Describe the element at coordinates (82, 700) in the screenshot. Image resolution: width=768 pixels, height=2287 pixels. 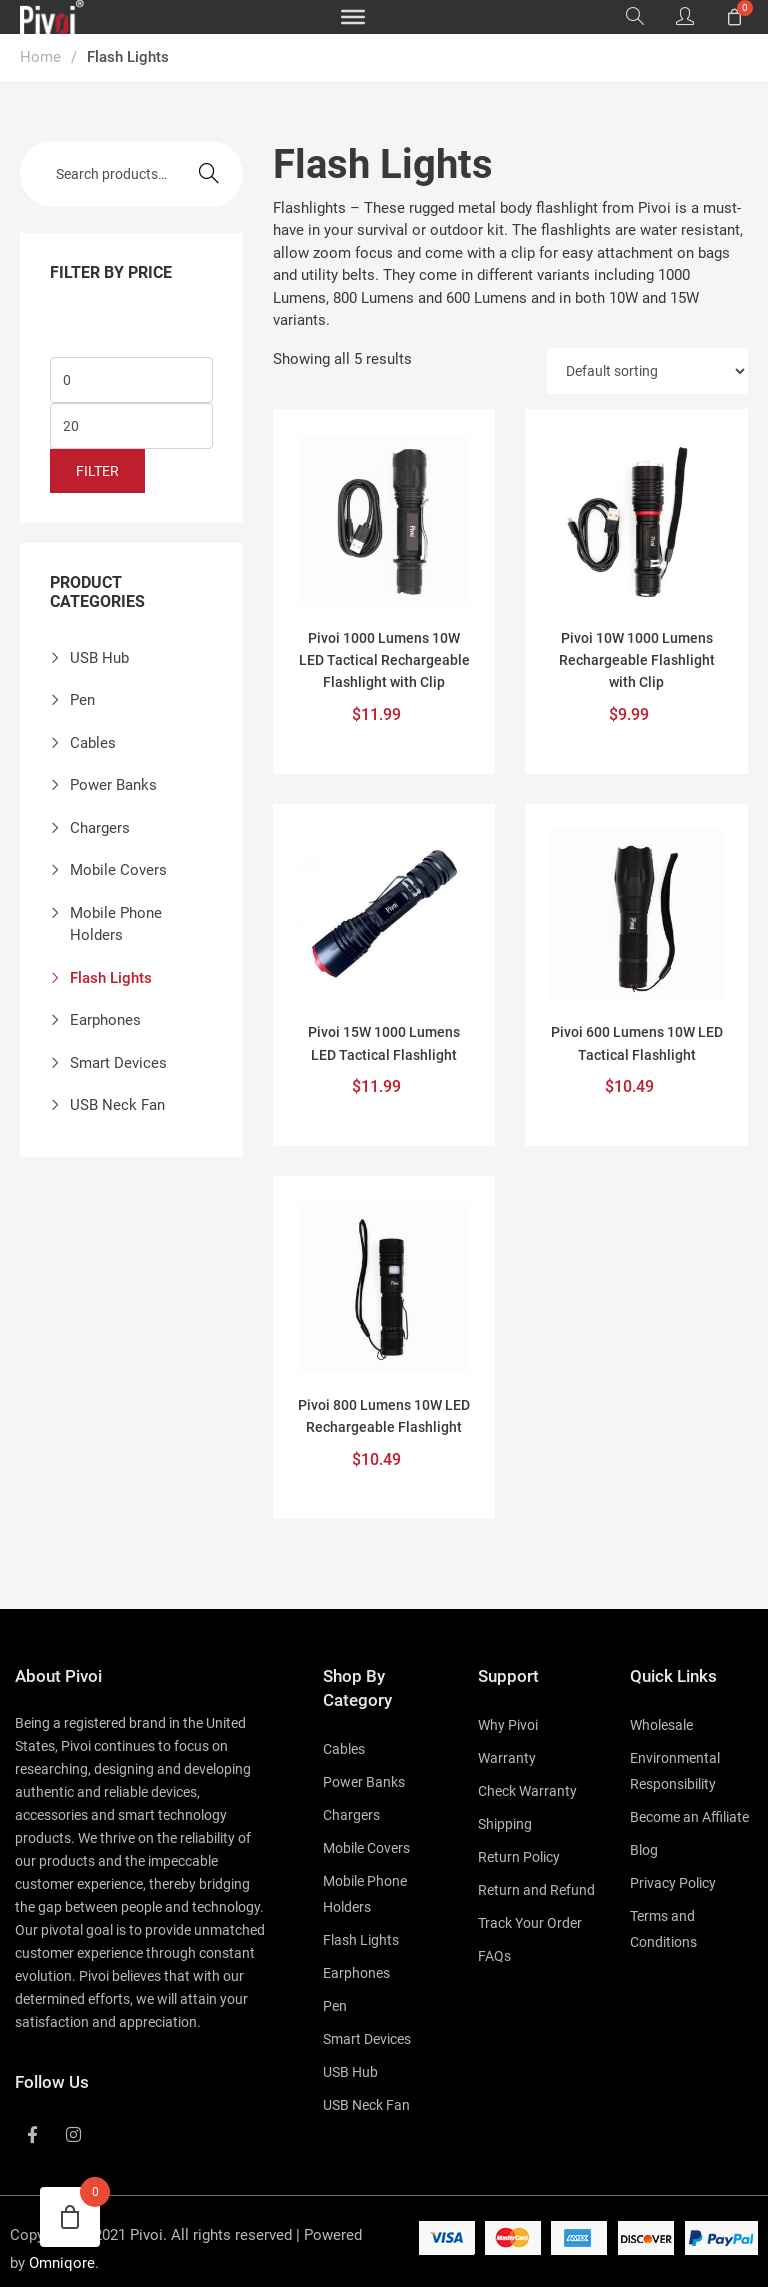
I see `Pen` at that location.